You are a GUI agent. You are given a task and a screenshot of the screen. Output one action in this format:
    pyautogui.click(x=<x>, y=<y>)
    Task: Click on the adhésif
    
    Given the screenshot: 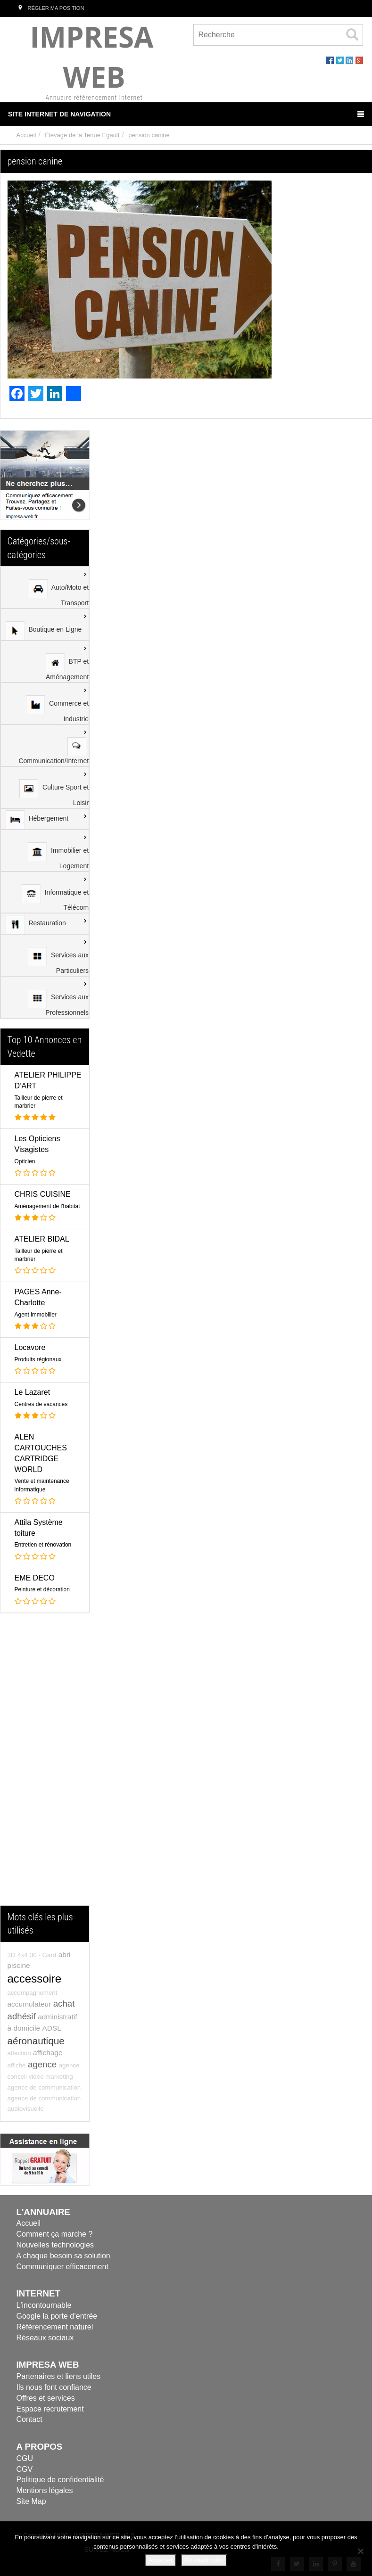 What is the action you would take?
    pyautogui.click(x=22, y=2016)
    